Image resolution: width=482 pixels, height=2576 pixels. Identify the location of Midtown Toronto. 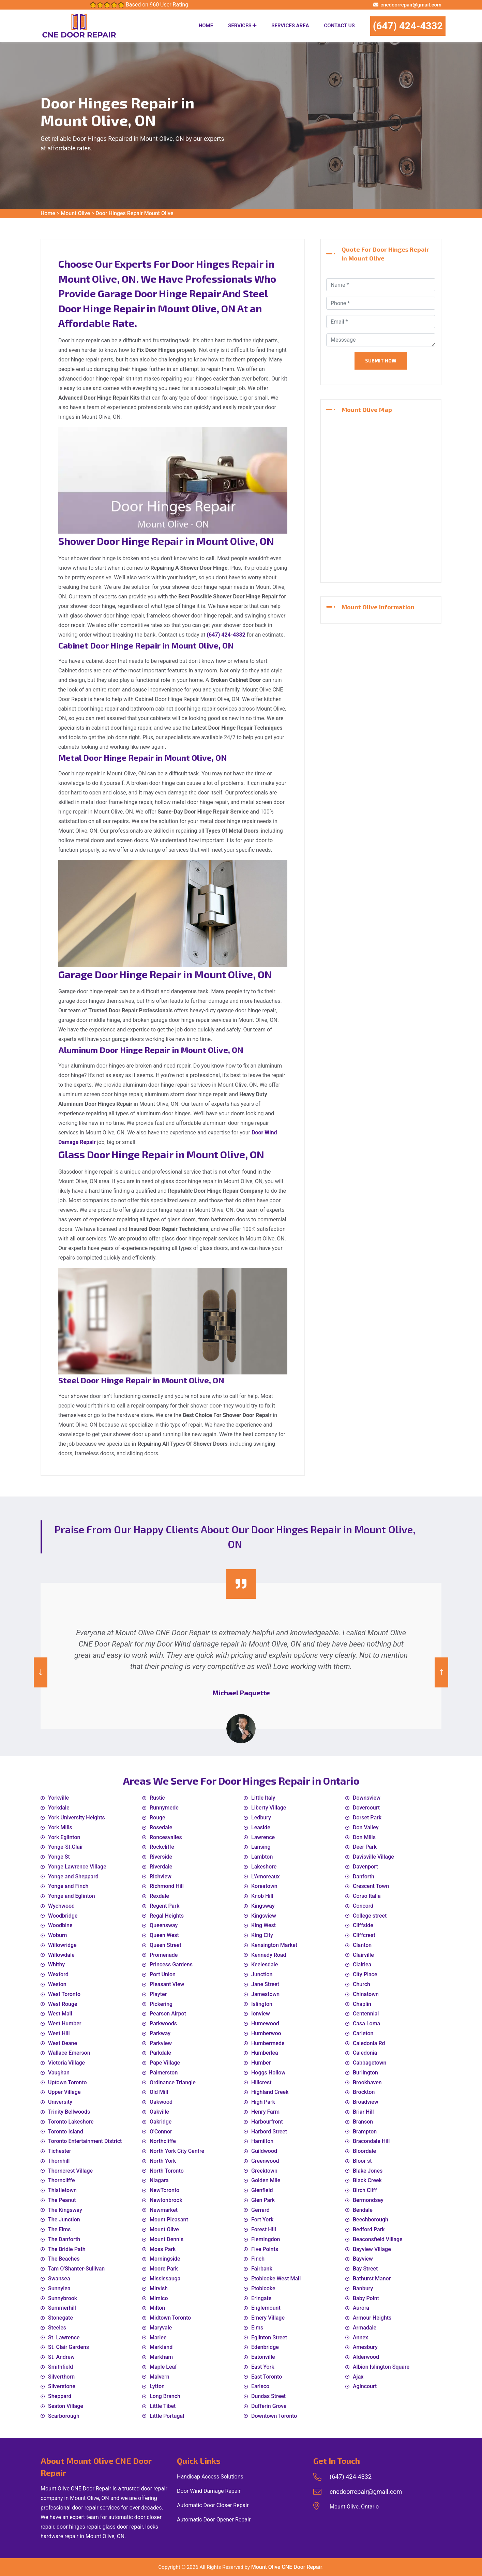
(170, 2317).